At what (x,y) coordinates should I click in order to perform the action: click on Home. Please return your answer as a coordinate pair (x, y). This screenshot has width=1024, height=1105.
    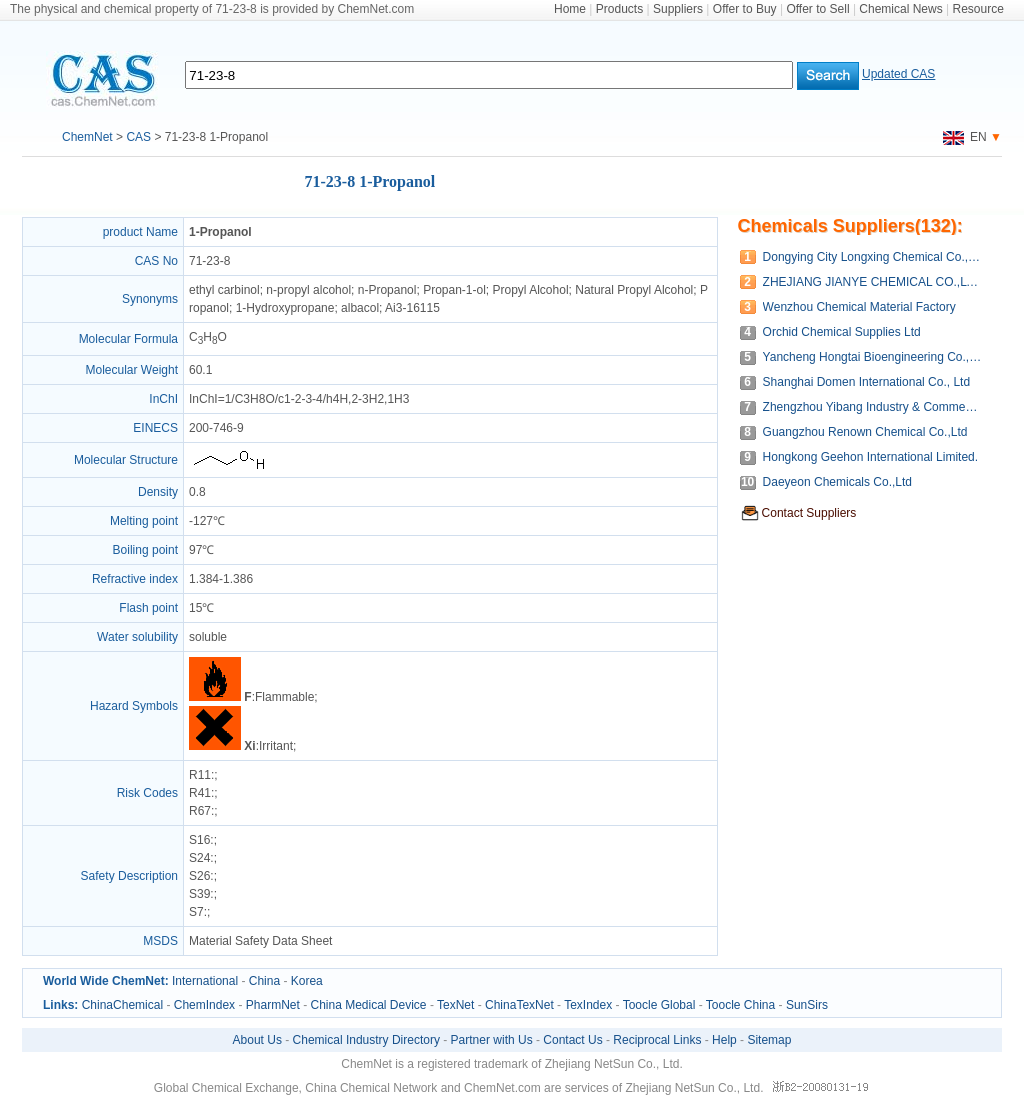
    Looking at the image, I should click on (570, 9).